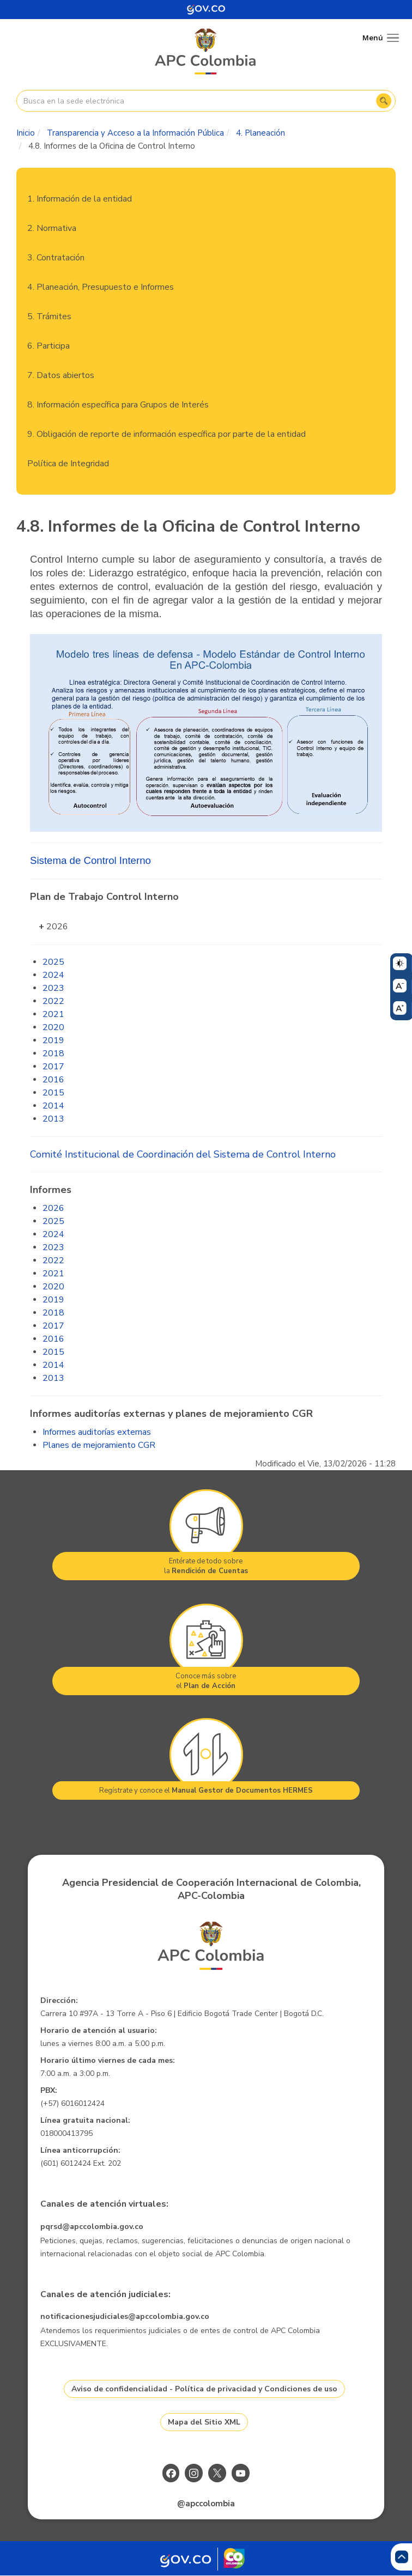 The height and width of the screenshot is (2576, 412). What do you see at coordinates (100, 287) in the screenshot?
I see `4. Planeación, Presupuesto e Informes` at bounding box center [100, 287].